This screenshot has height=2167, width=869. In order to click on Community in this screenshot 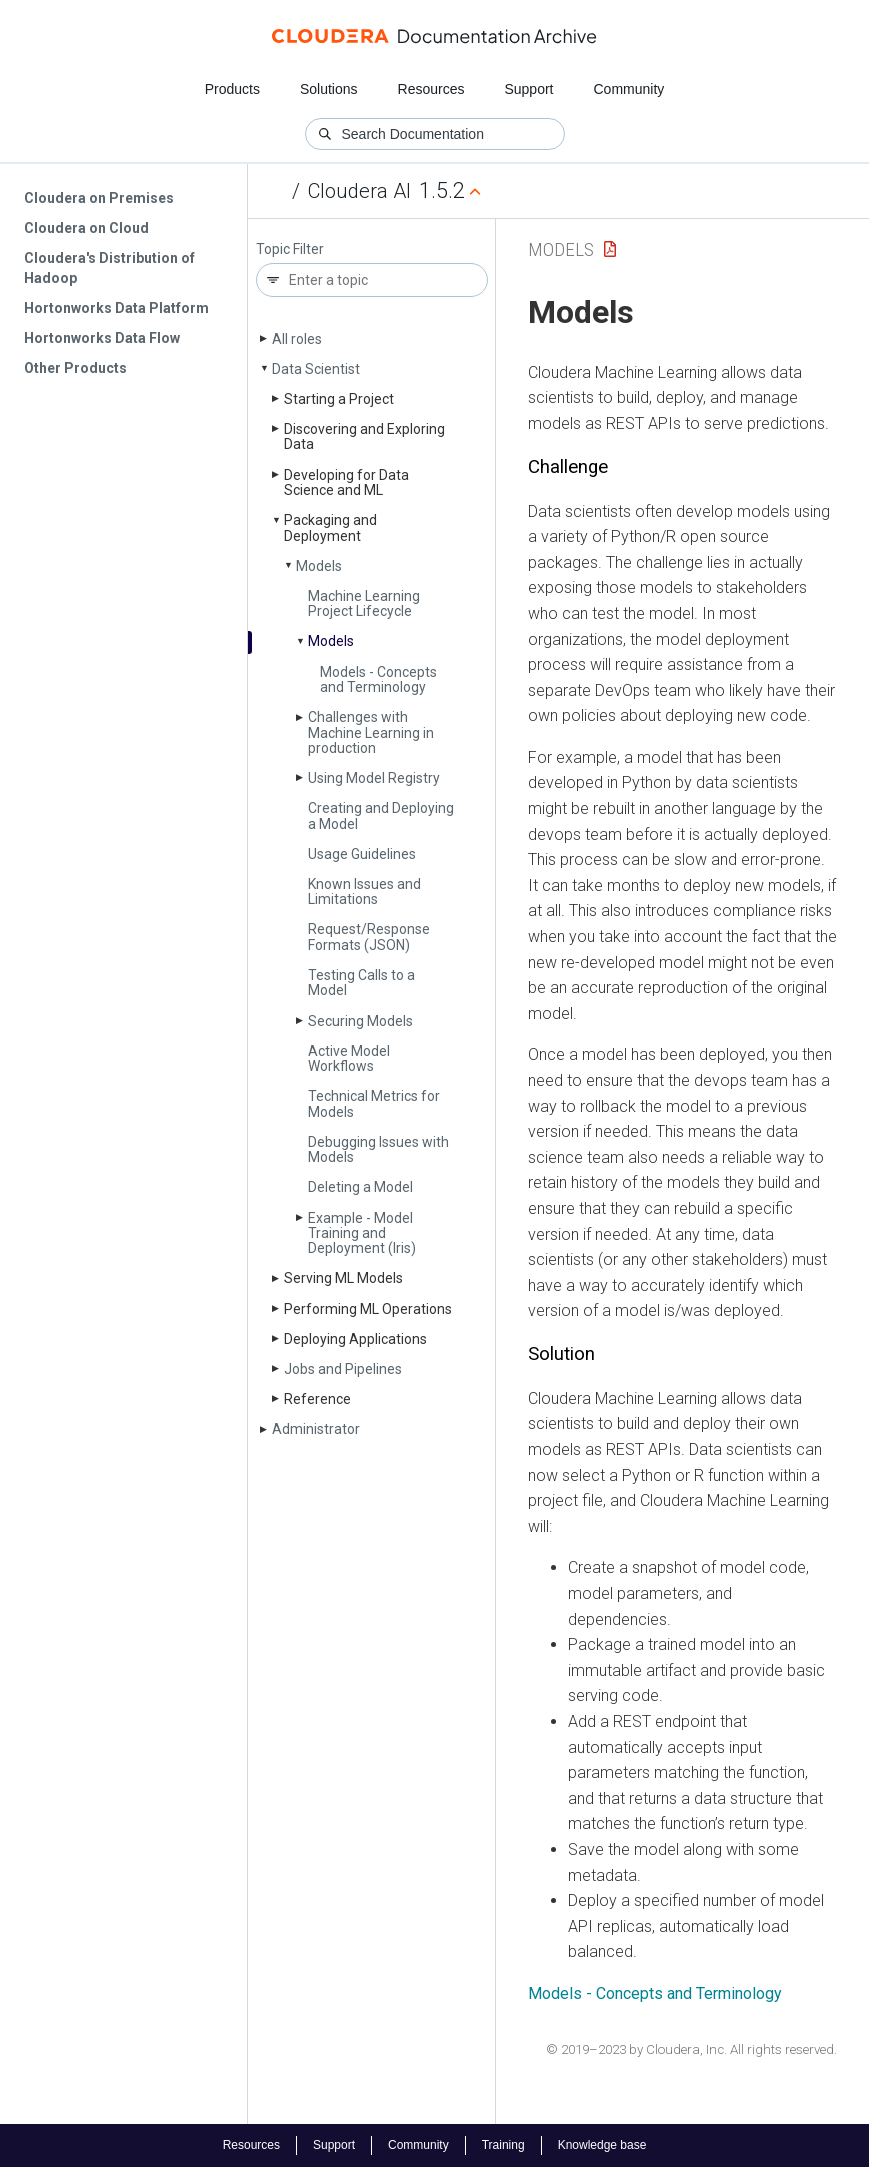, I will do `click(629, 89)`.